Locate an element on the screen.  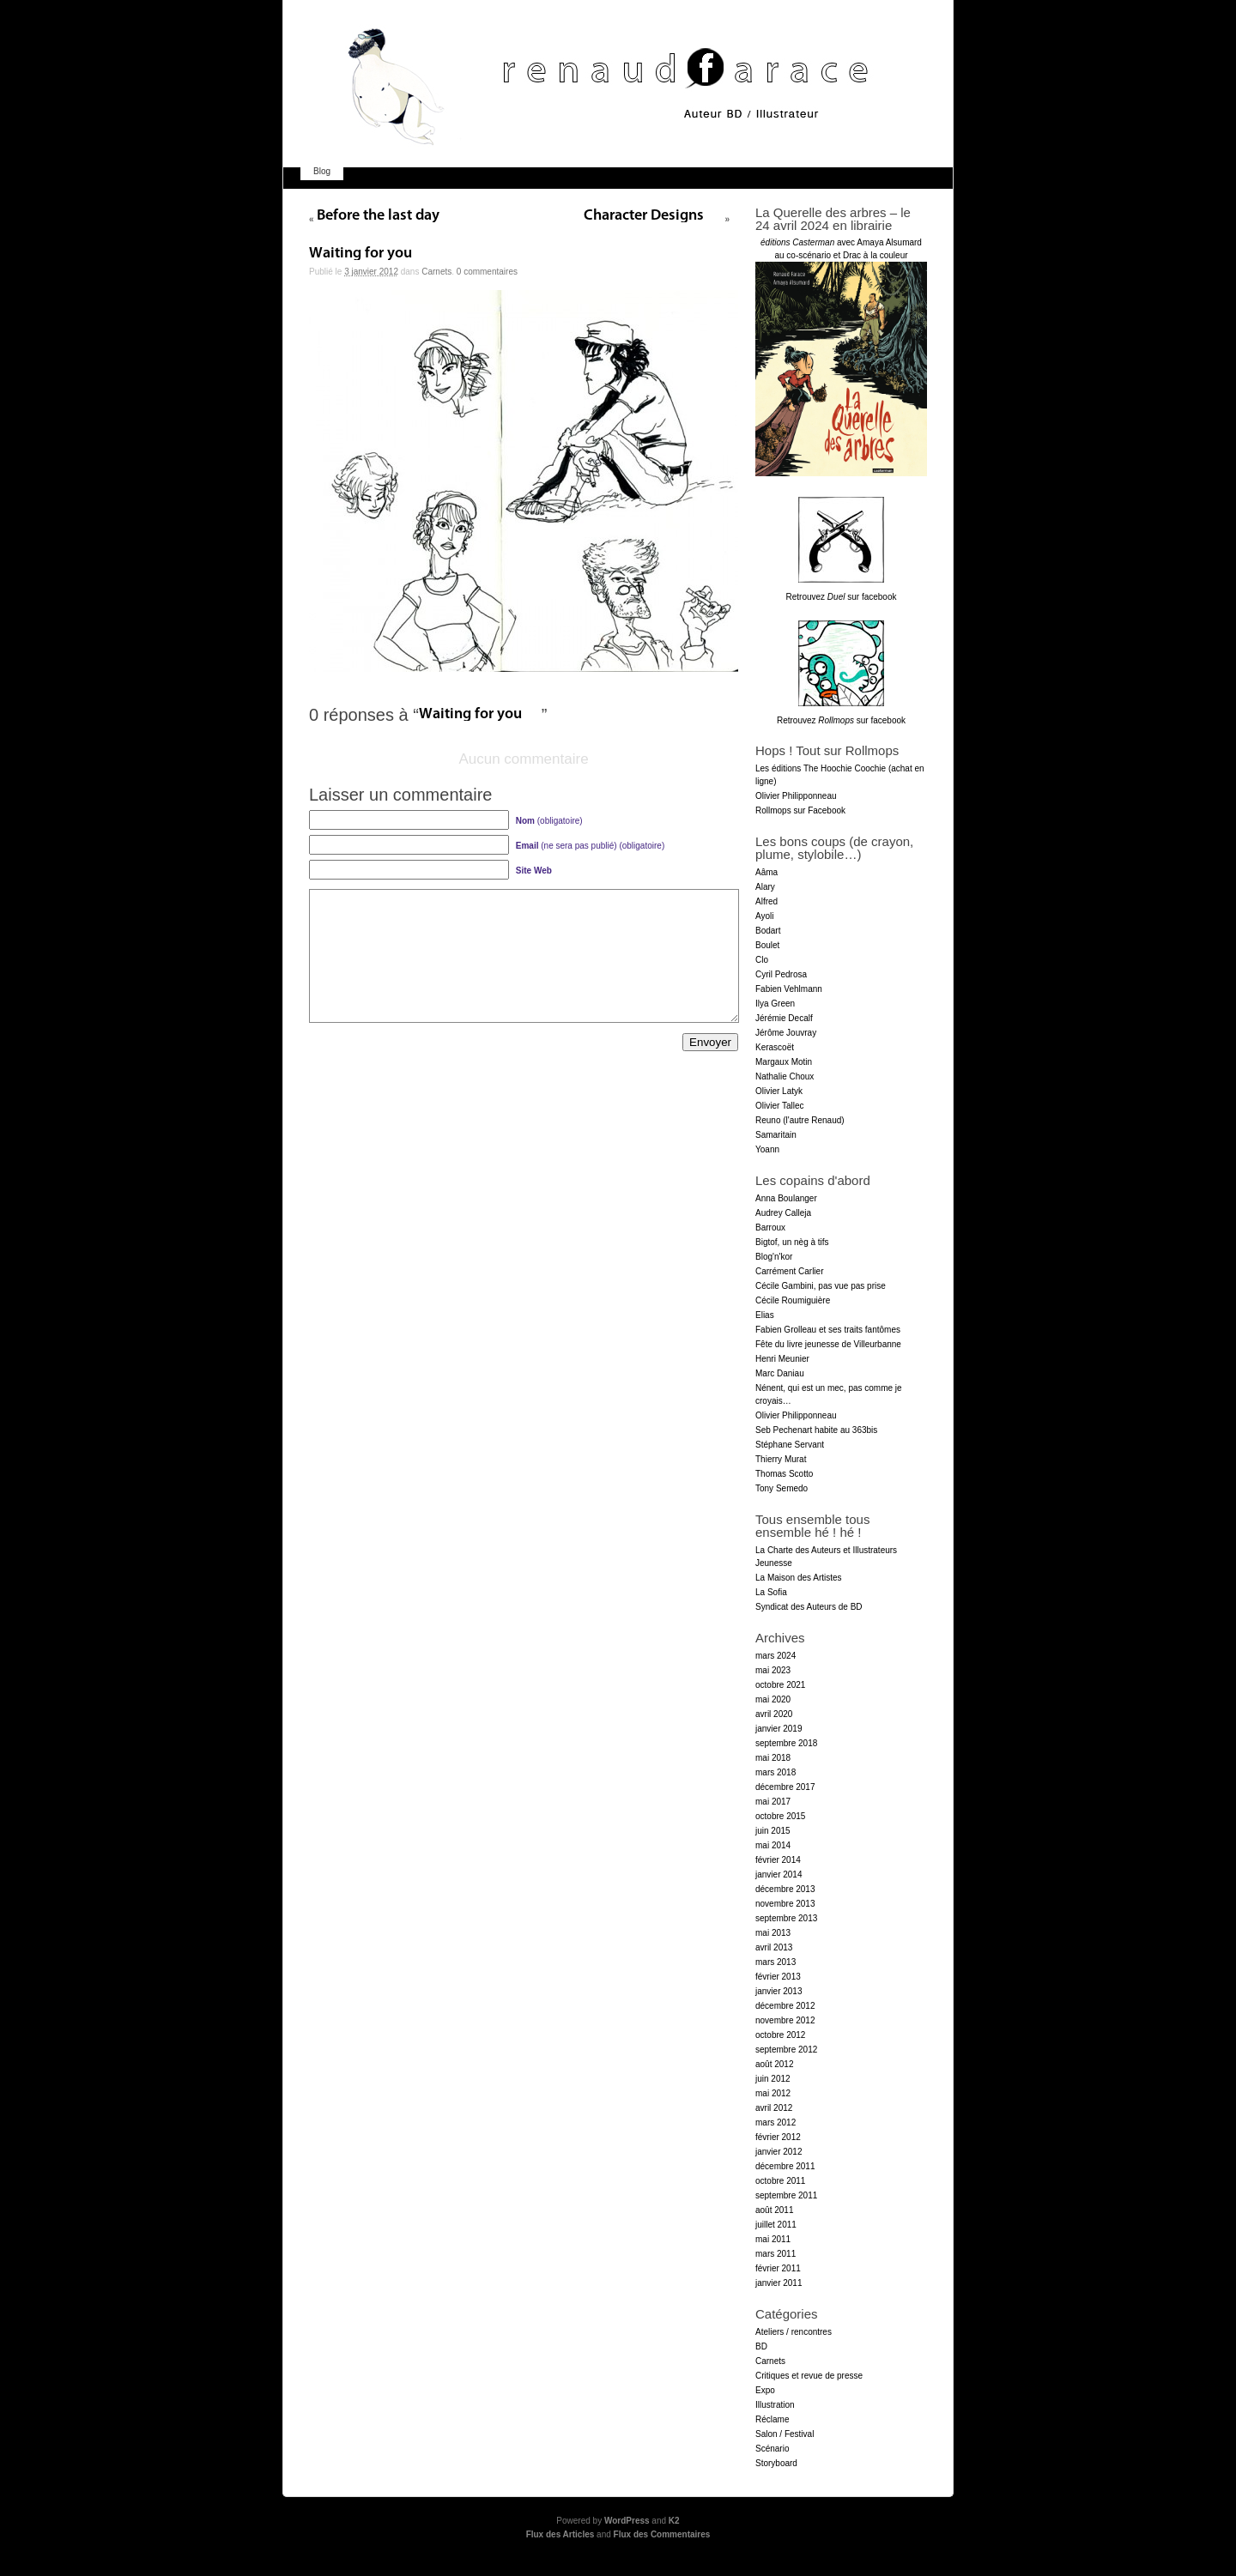
WordPress is located at coordinates (627, 2520).